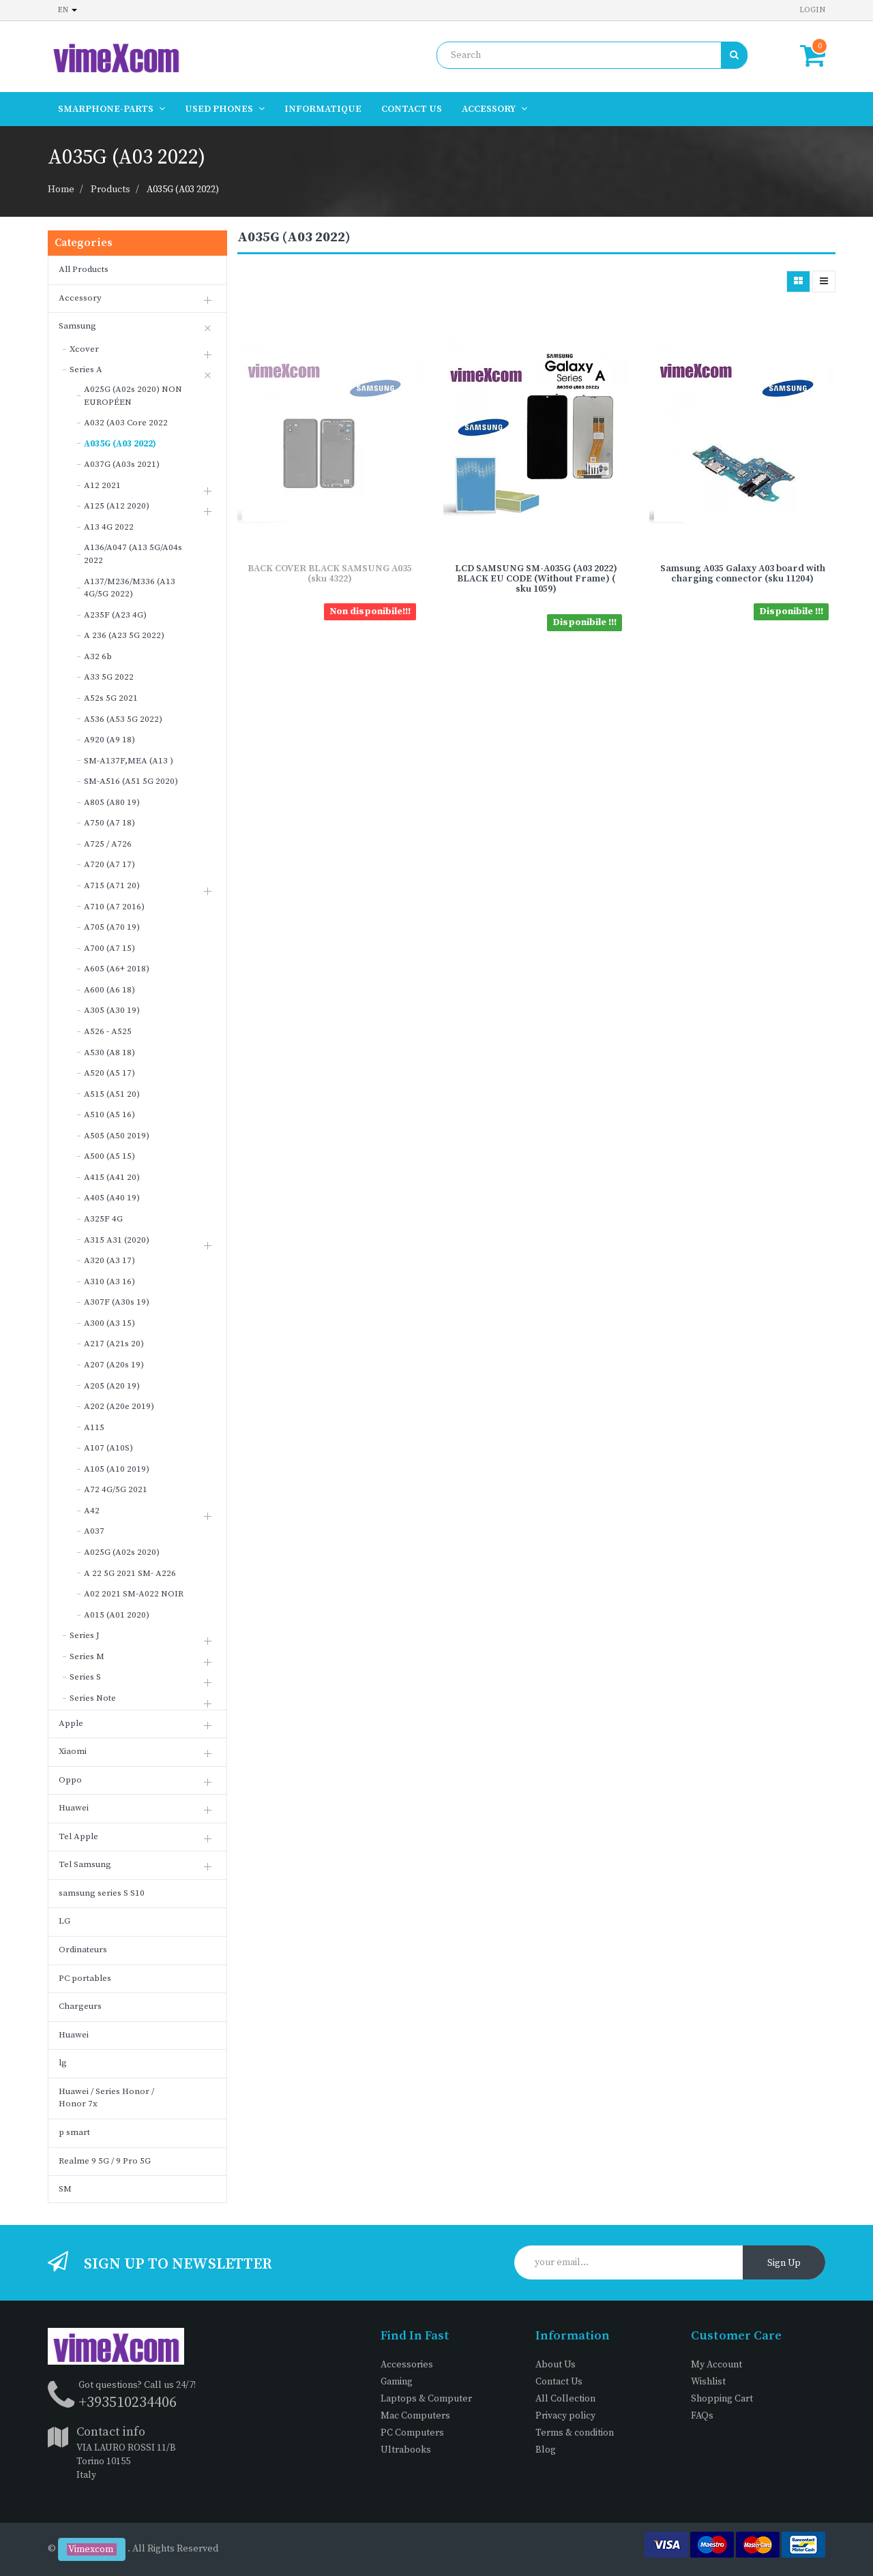 Image resolution: width=873 pixels, height=2576 pixels. Describe the element at coordinates (133, 1593) in the screenshot. I see `A02 2021 SM-A022 NOIR` at that location.